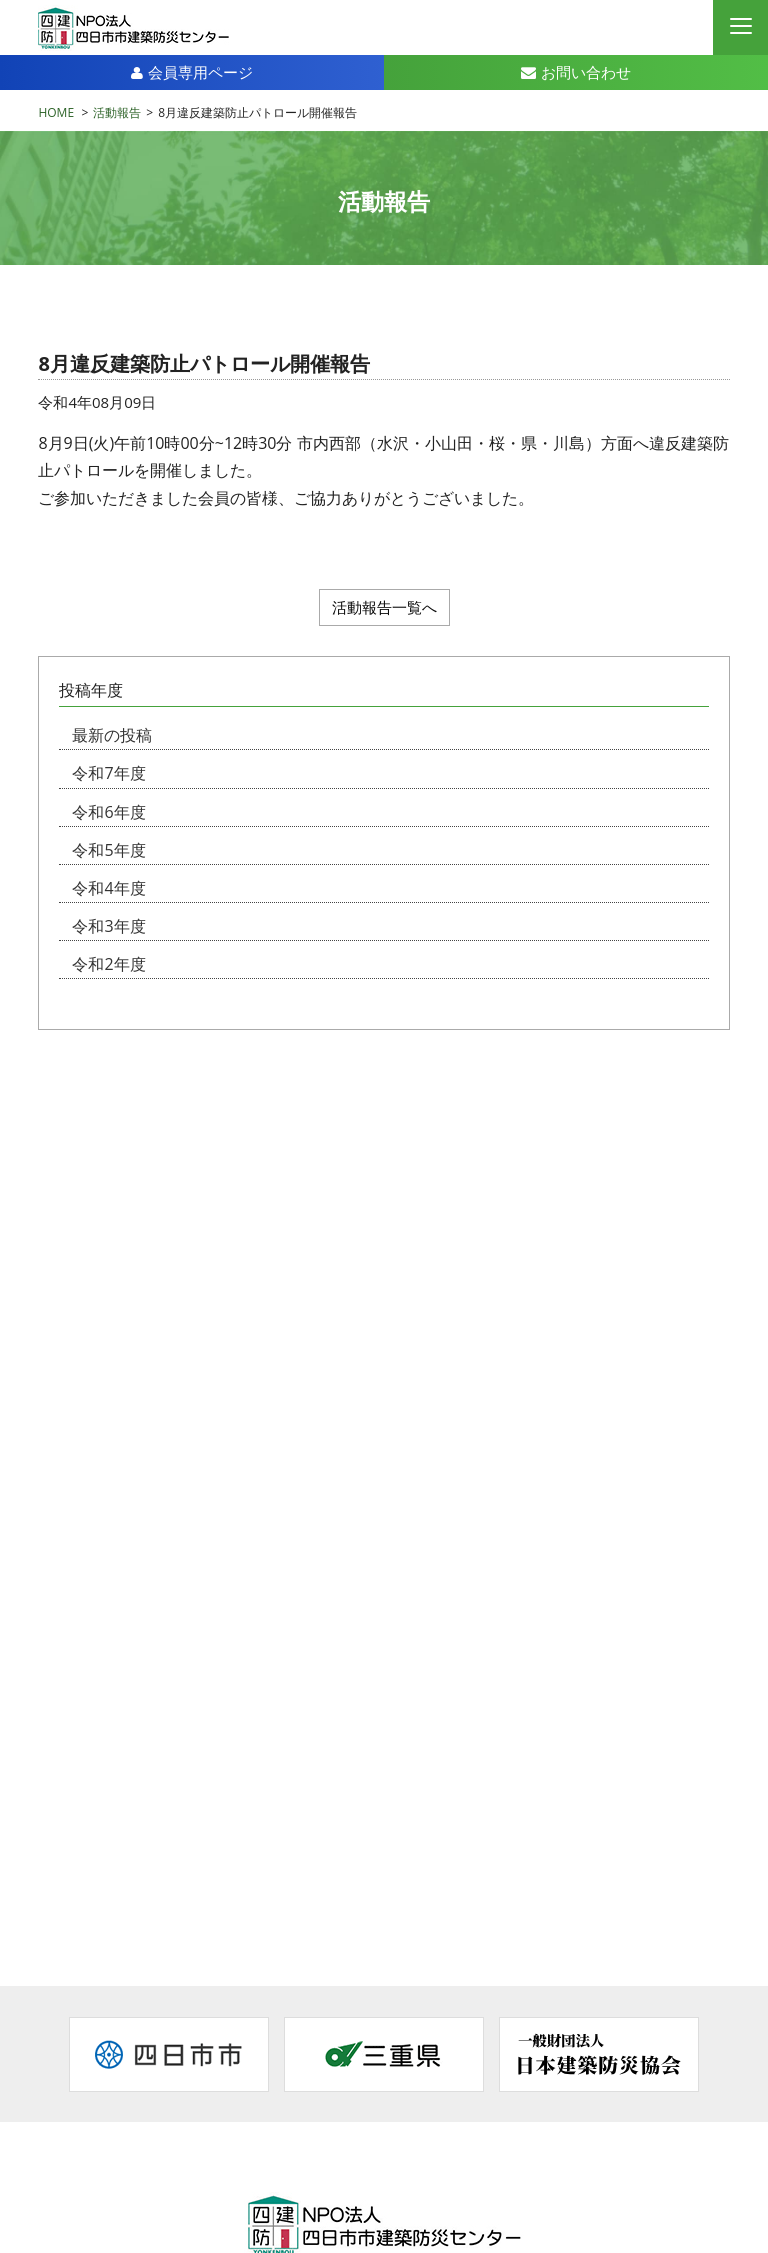  Describe the element at coordinates (384, 607) in the screenshot. I see `活動報告一覧へ` at that location.